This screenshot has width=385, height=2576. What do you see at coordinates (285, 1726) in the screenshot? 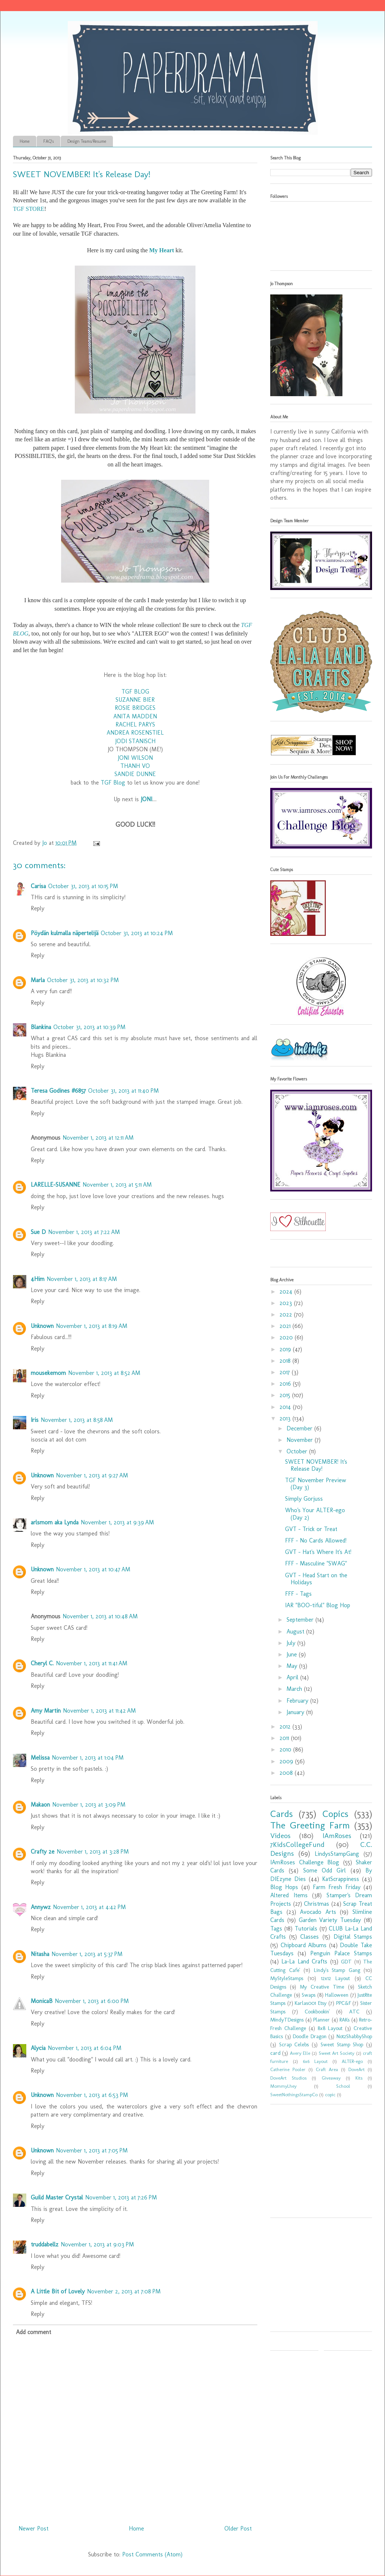
I see `2012` at bounding box center [285, 1726].